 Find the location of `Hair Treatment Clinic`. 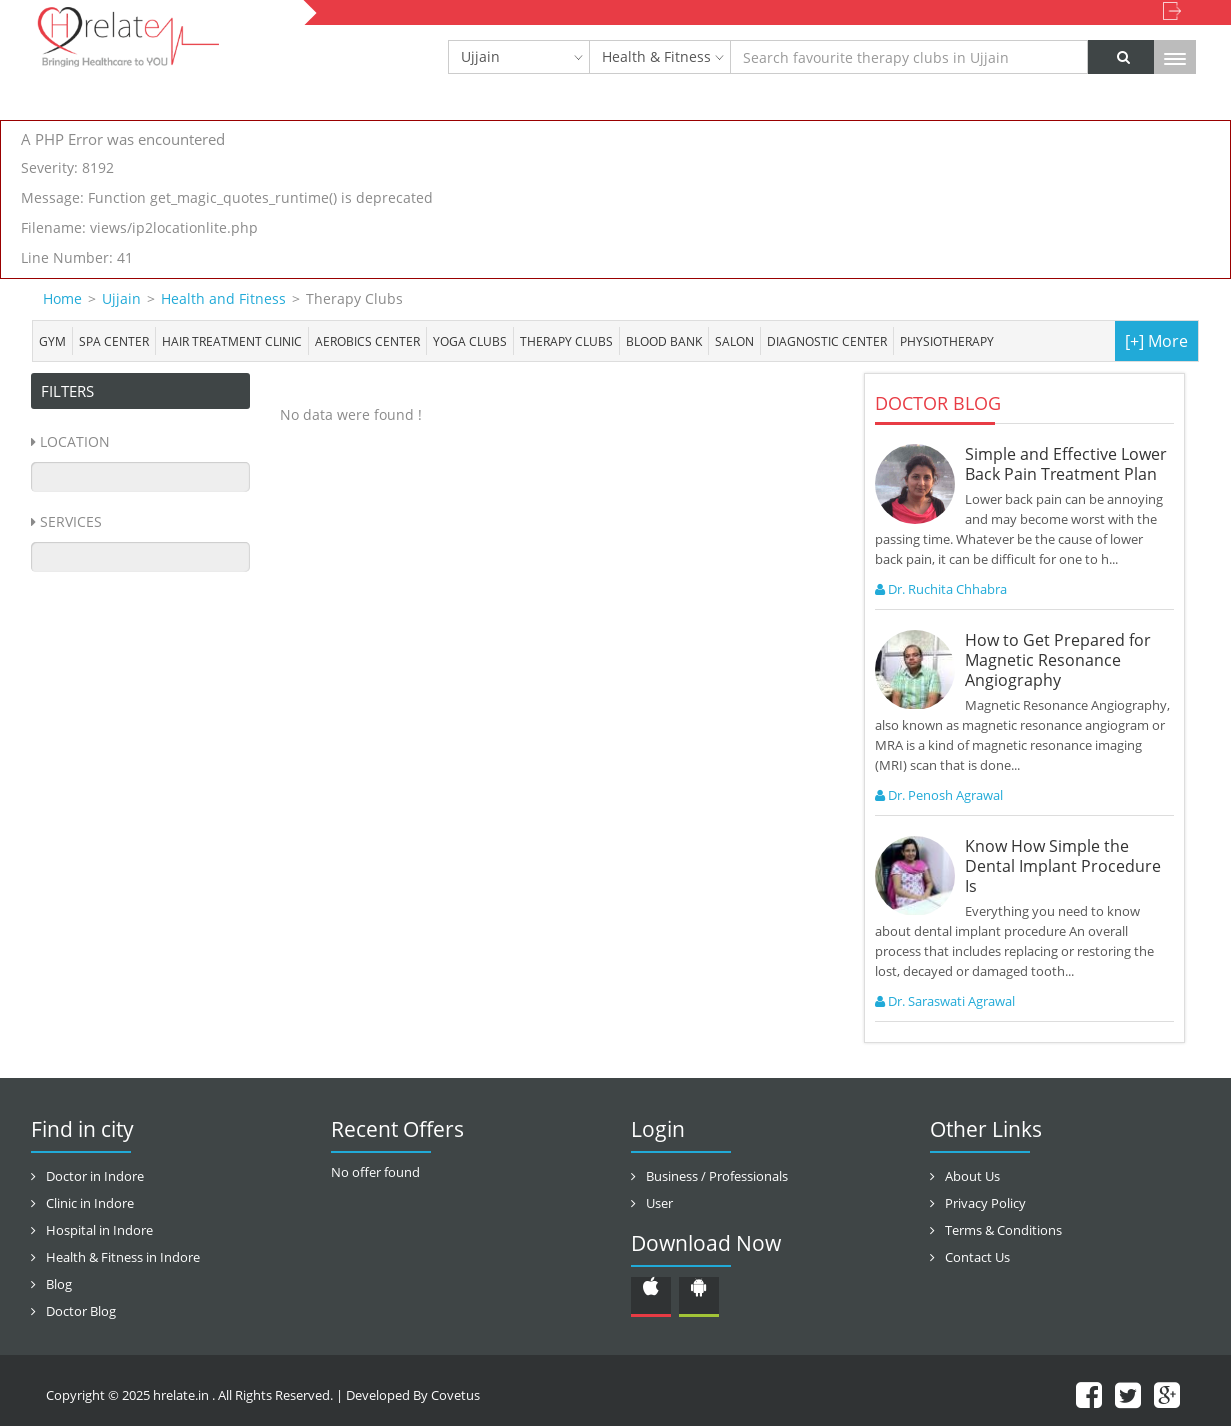

Hair Treatment Clinic is located at coordinates (232, 341).